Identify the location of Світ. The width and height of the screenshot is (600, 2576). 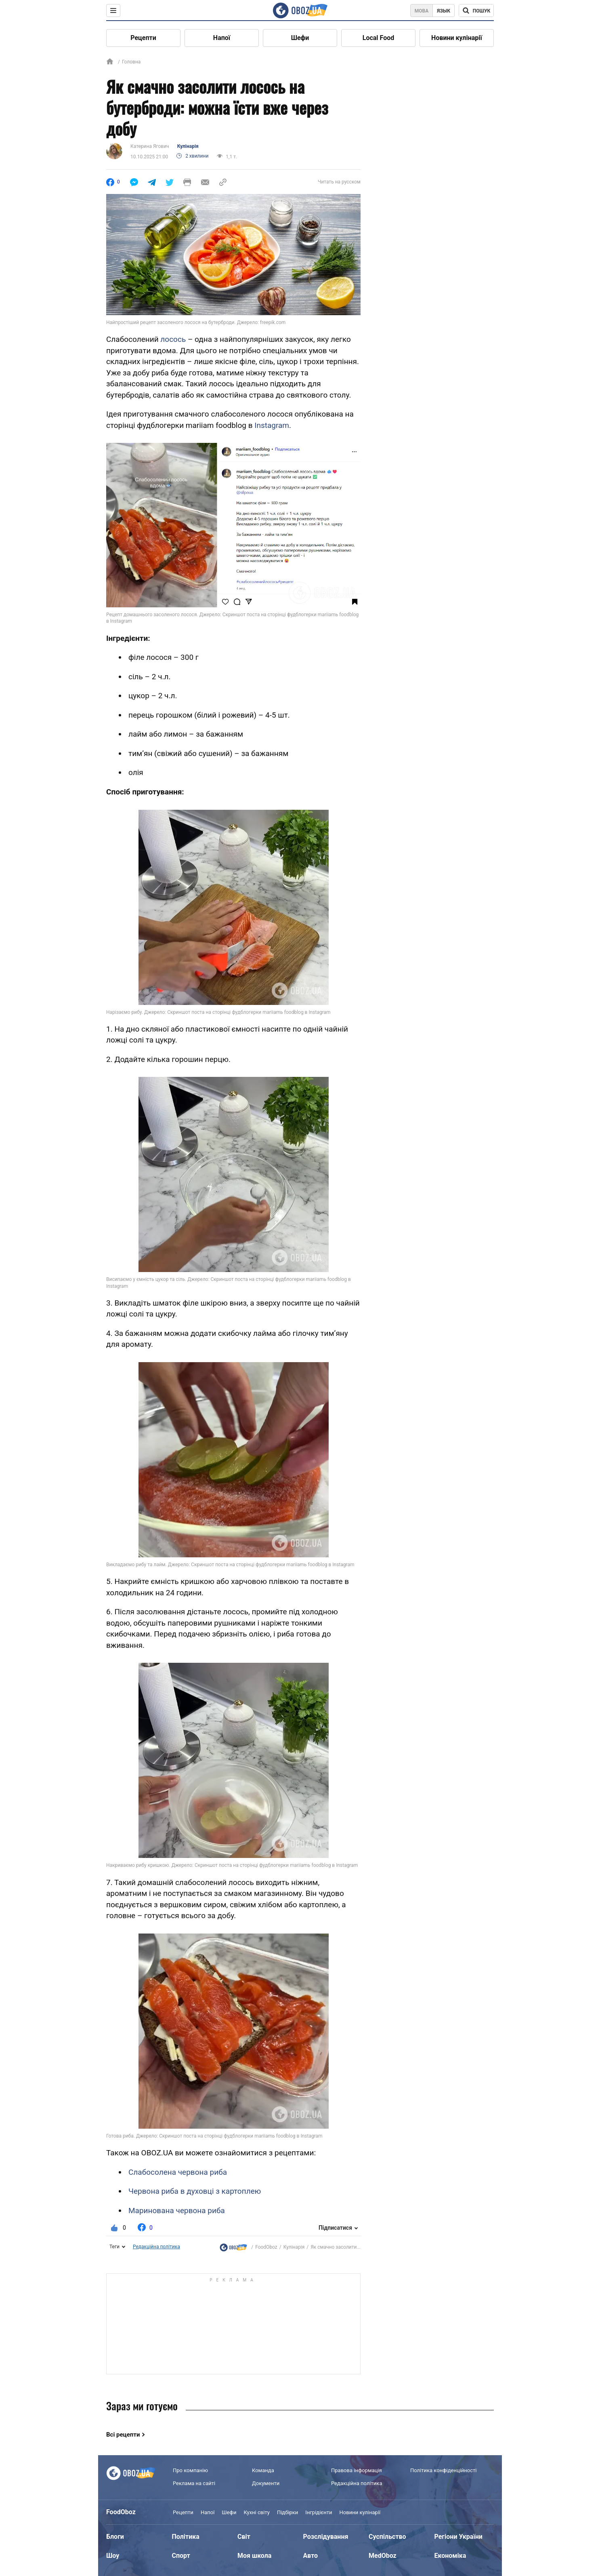
(243, 2536).